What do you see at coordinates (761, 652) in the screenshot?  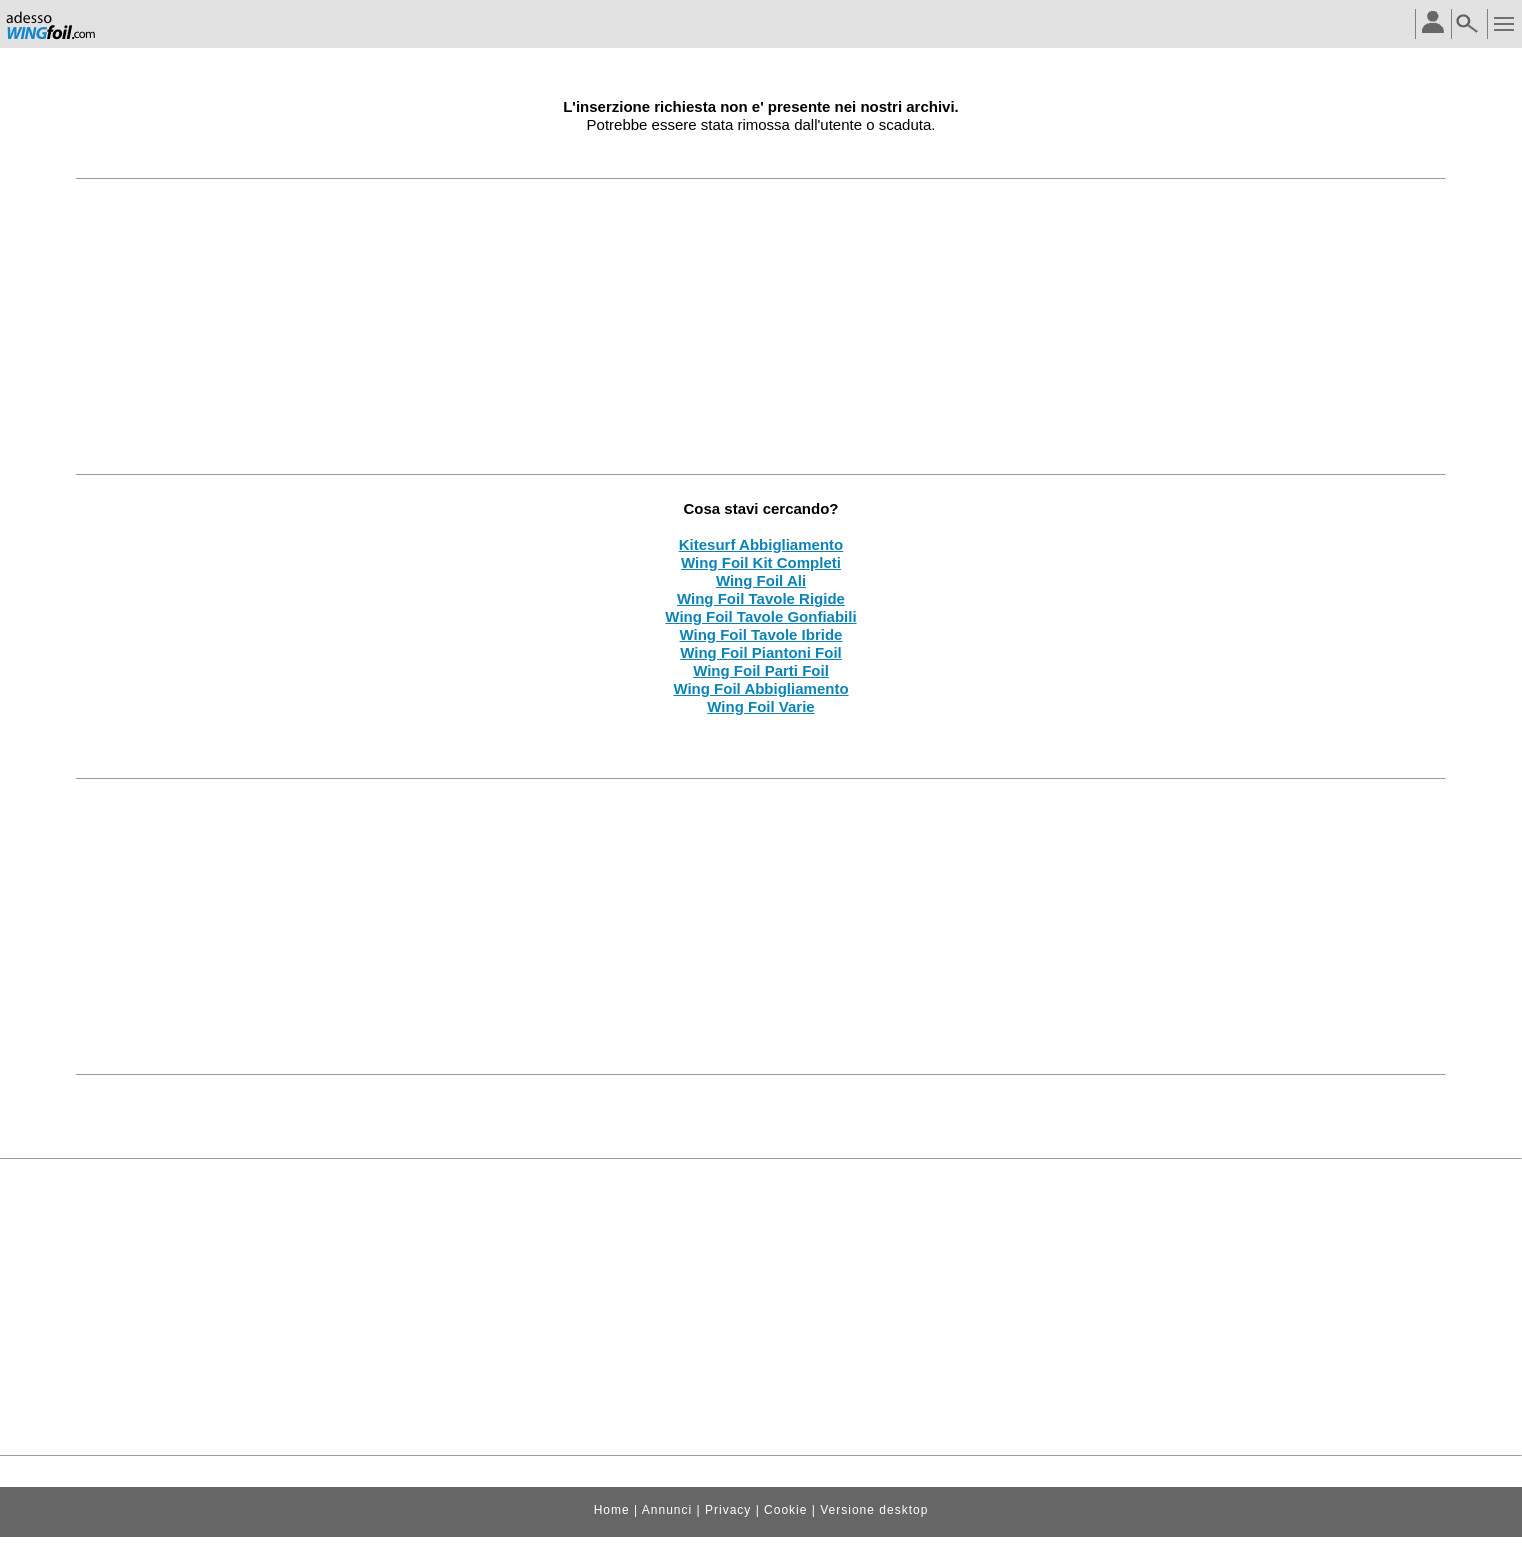 I see `Wing Foil Piantoni Foil` at bounding box center [761, 652].